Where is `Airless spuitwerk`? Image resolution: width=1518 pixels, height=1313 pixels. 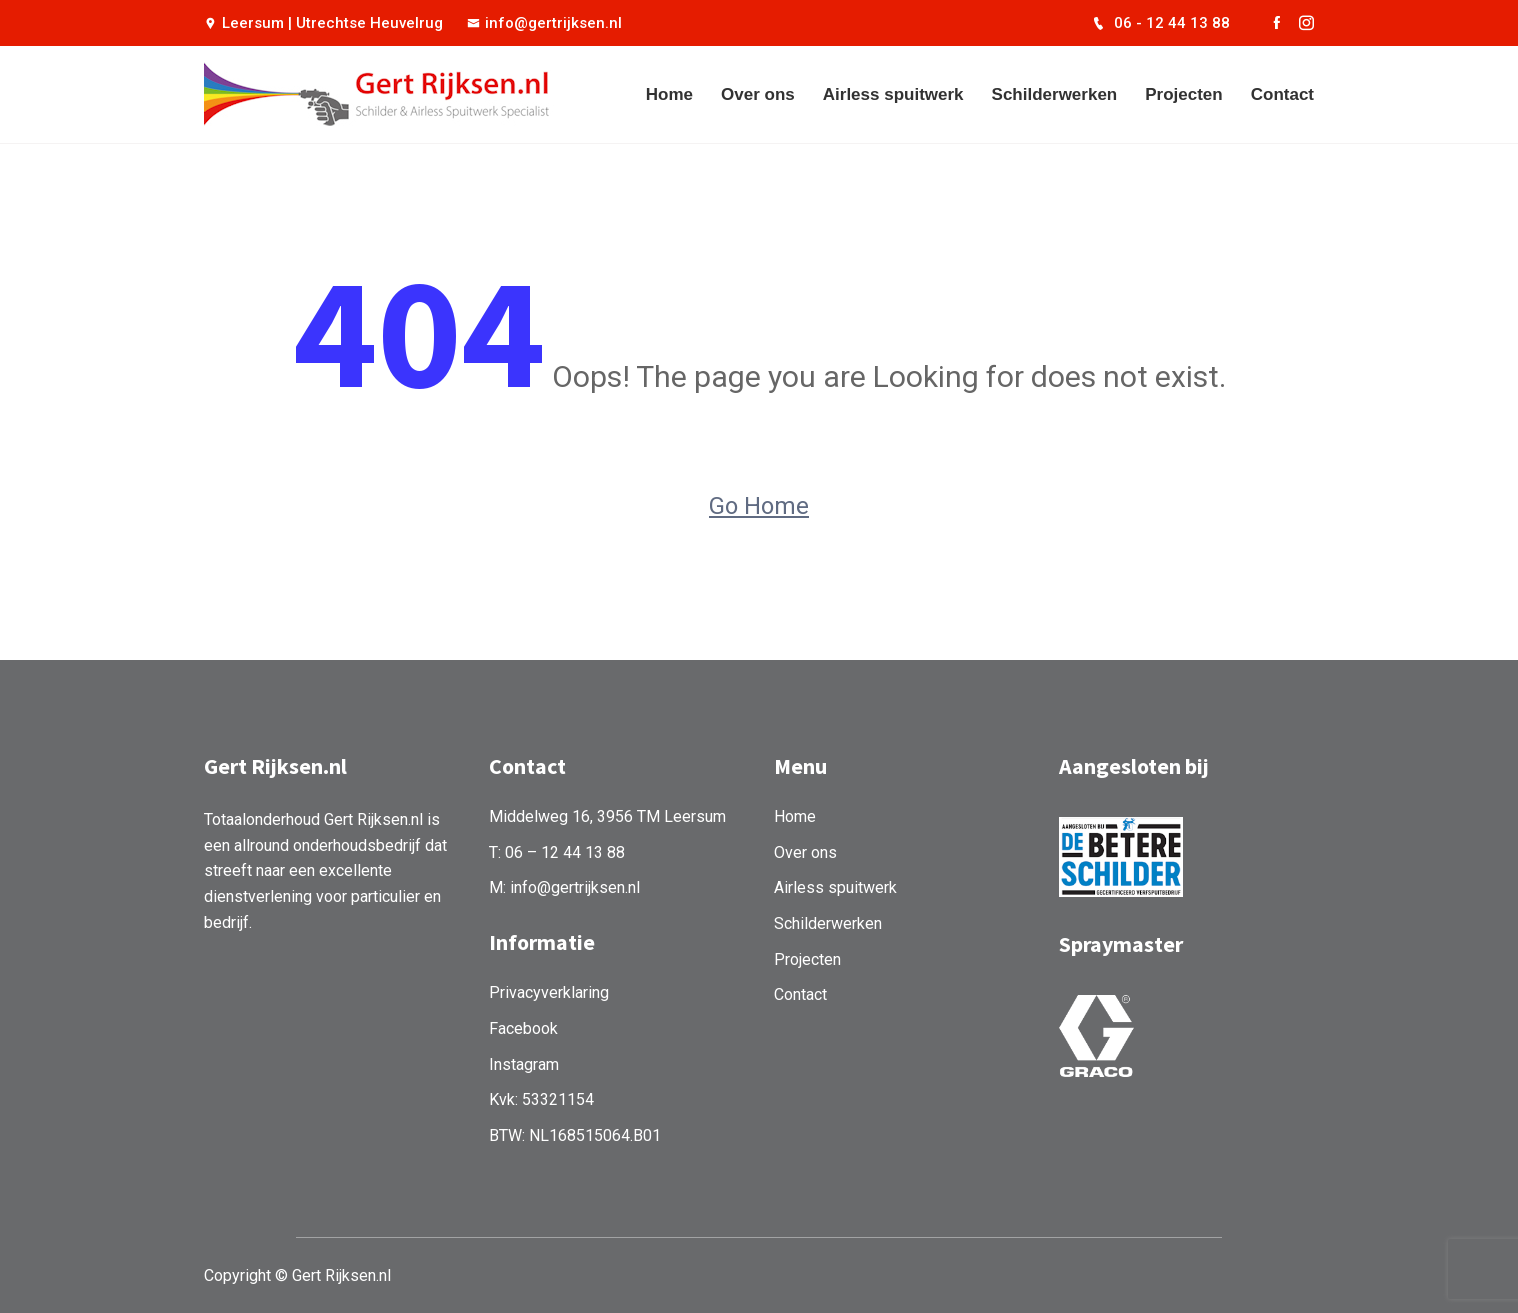 Airless spuitwerk is located at coordinates (893, 94).